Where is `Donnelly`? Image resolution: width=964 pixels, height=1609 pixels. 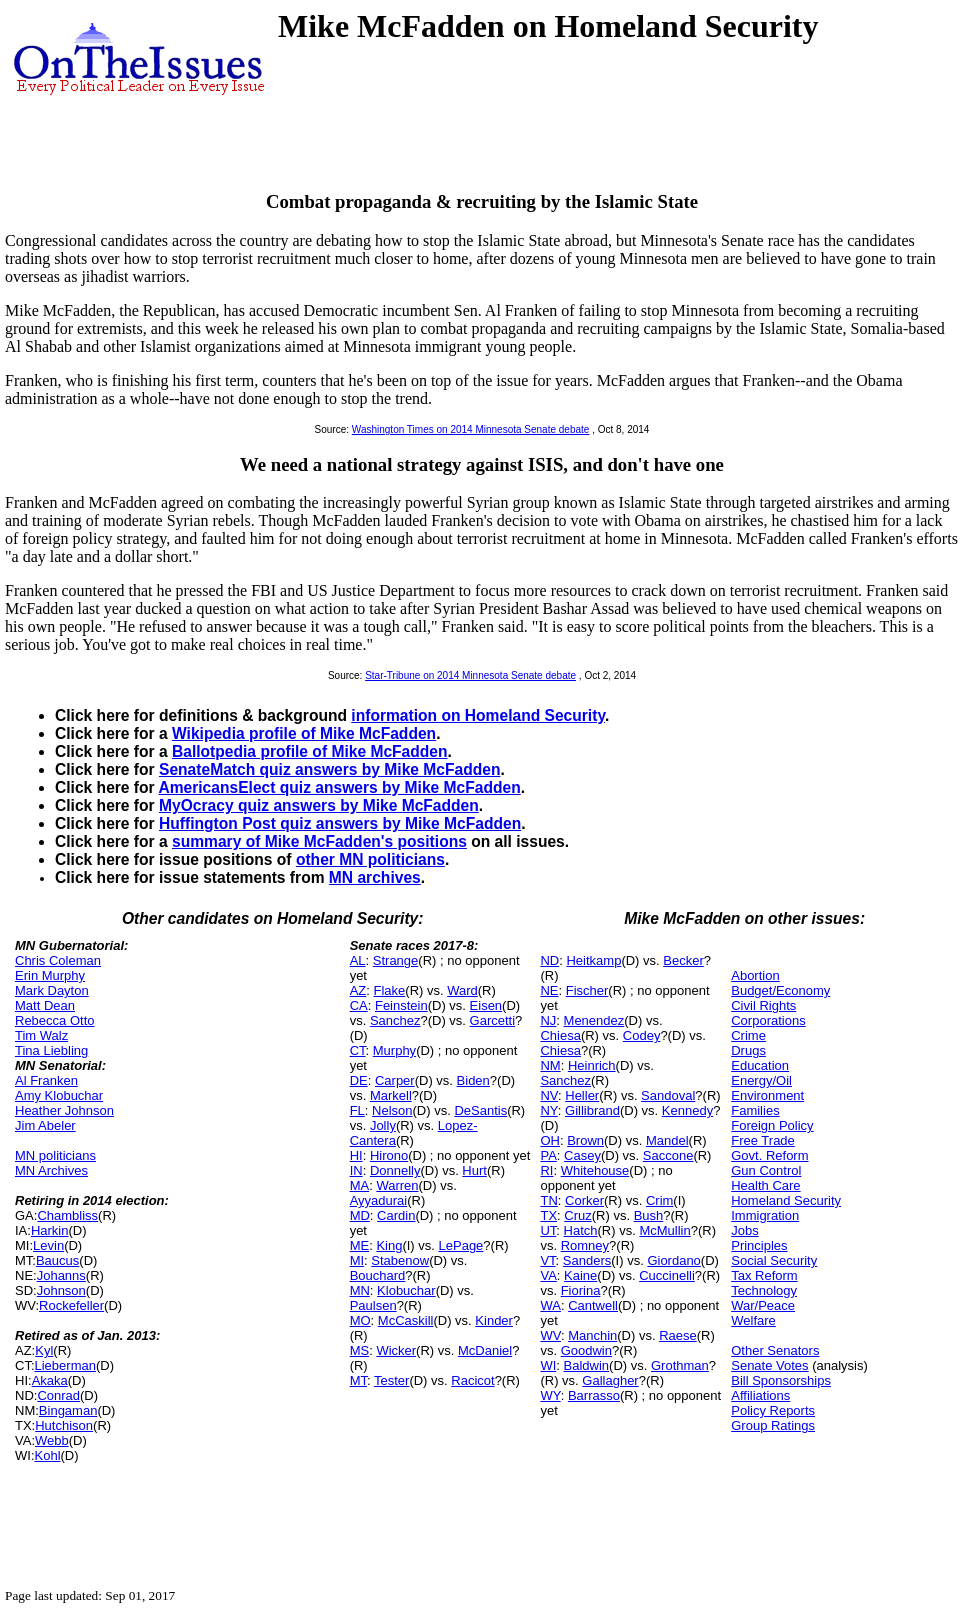 Donnelly is located at coordinates (395, 1170).